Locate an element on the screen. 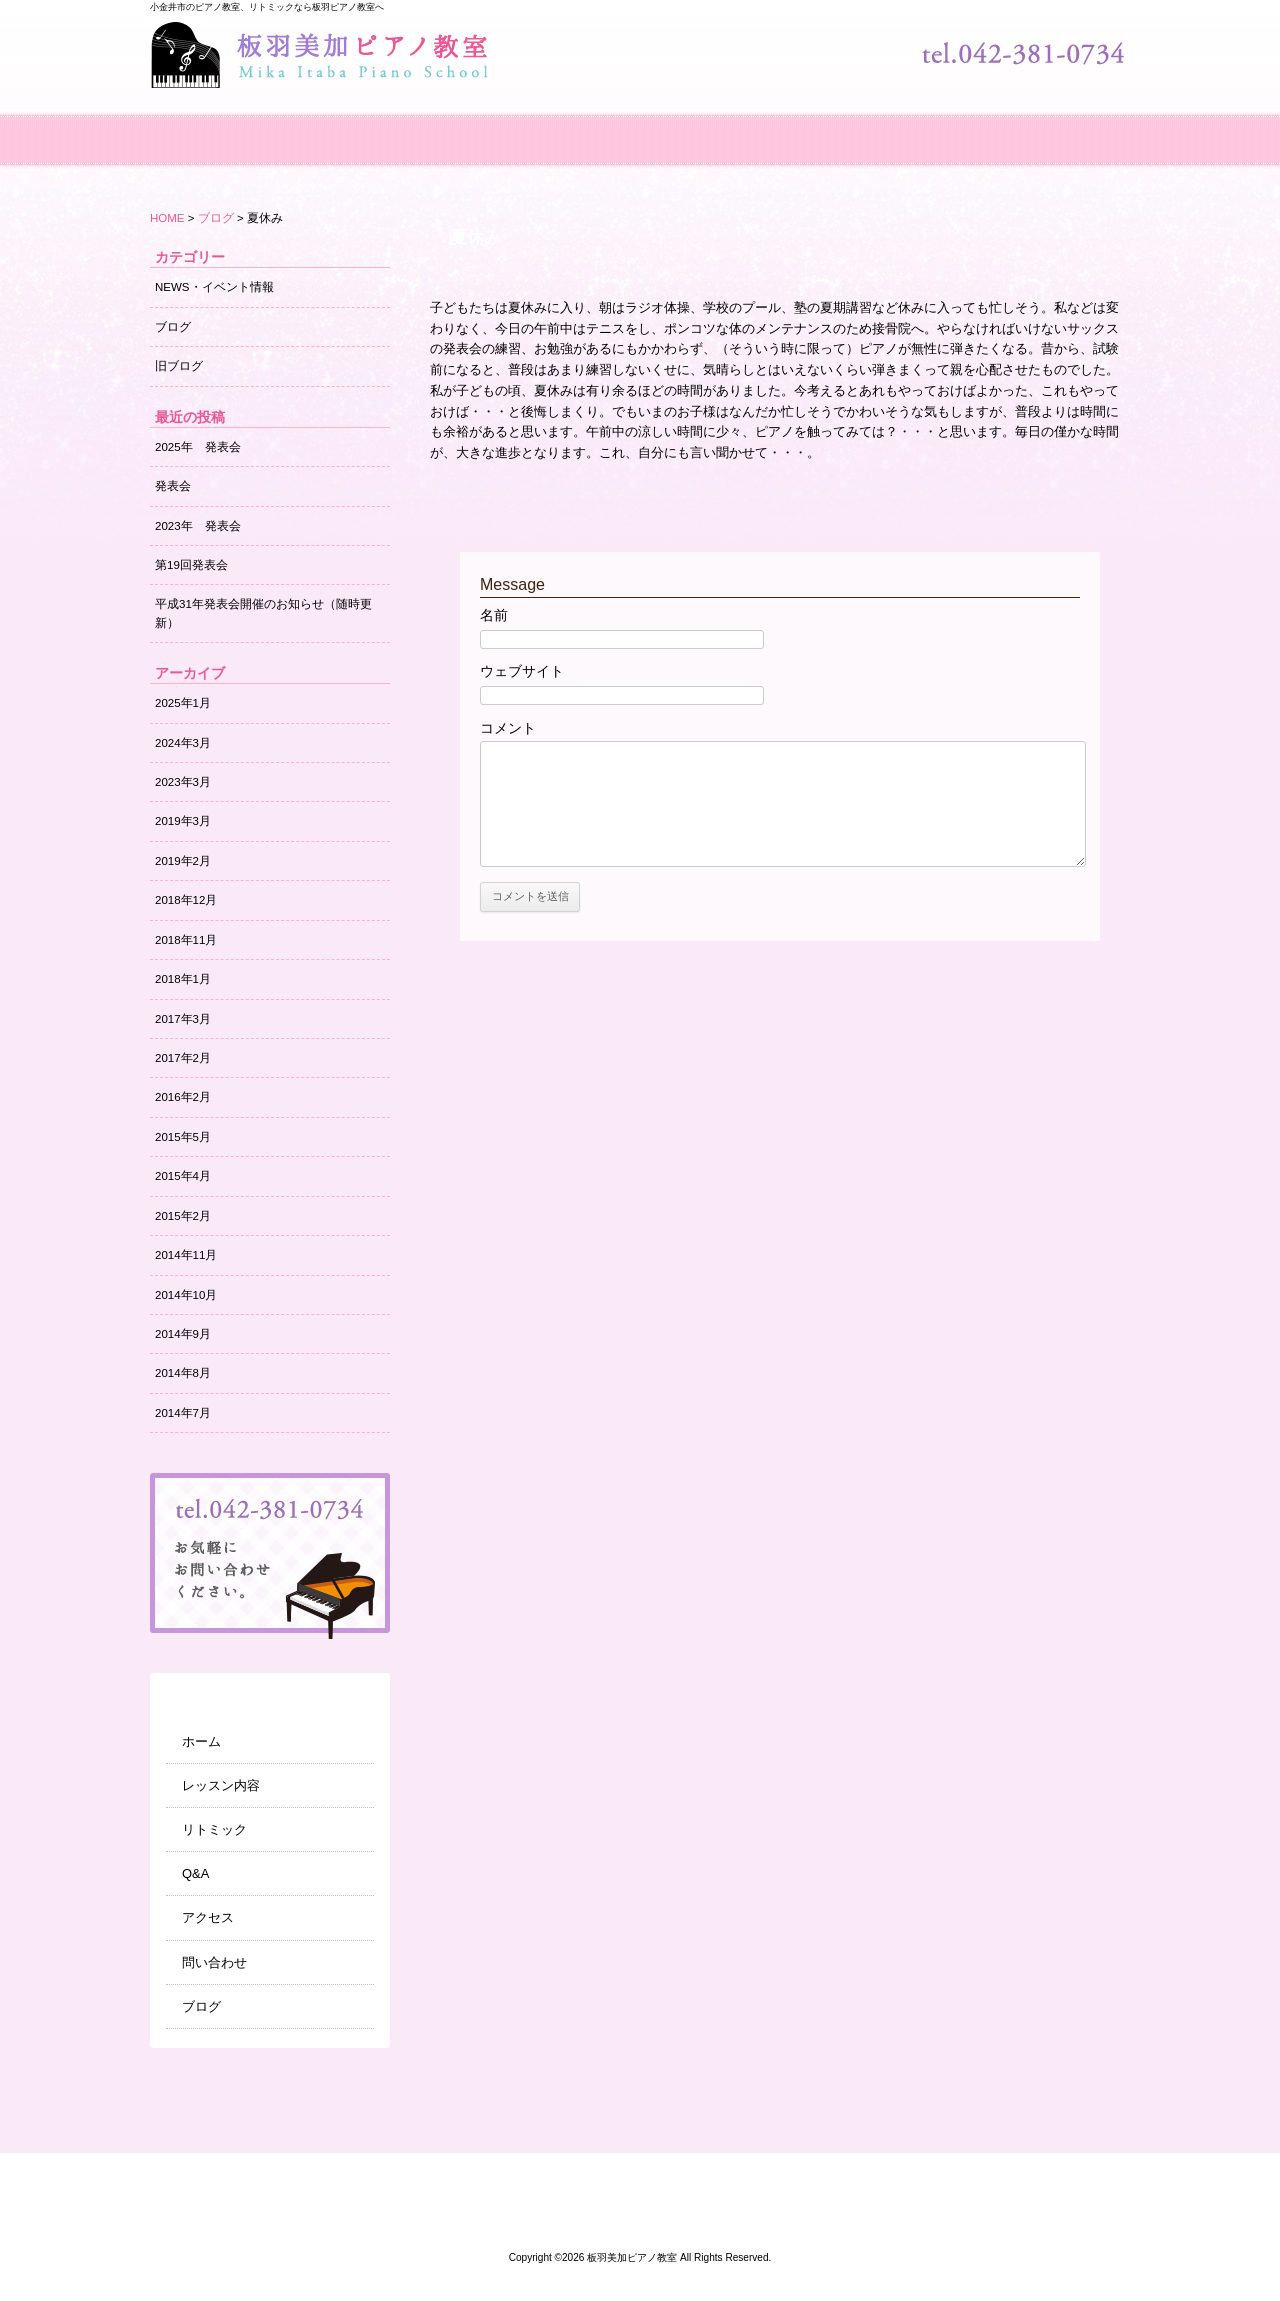 The image size is (1280, 2301). 平成31年発表会開催のお知らせ（随時更新） is located at coordinates (263, 613).